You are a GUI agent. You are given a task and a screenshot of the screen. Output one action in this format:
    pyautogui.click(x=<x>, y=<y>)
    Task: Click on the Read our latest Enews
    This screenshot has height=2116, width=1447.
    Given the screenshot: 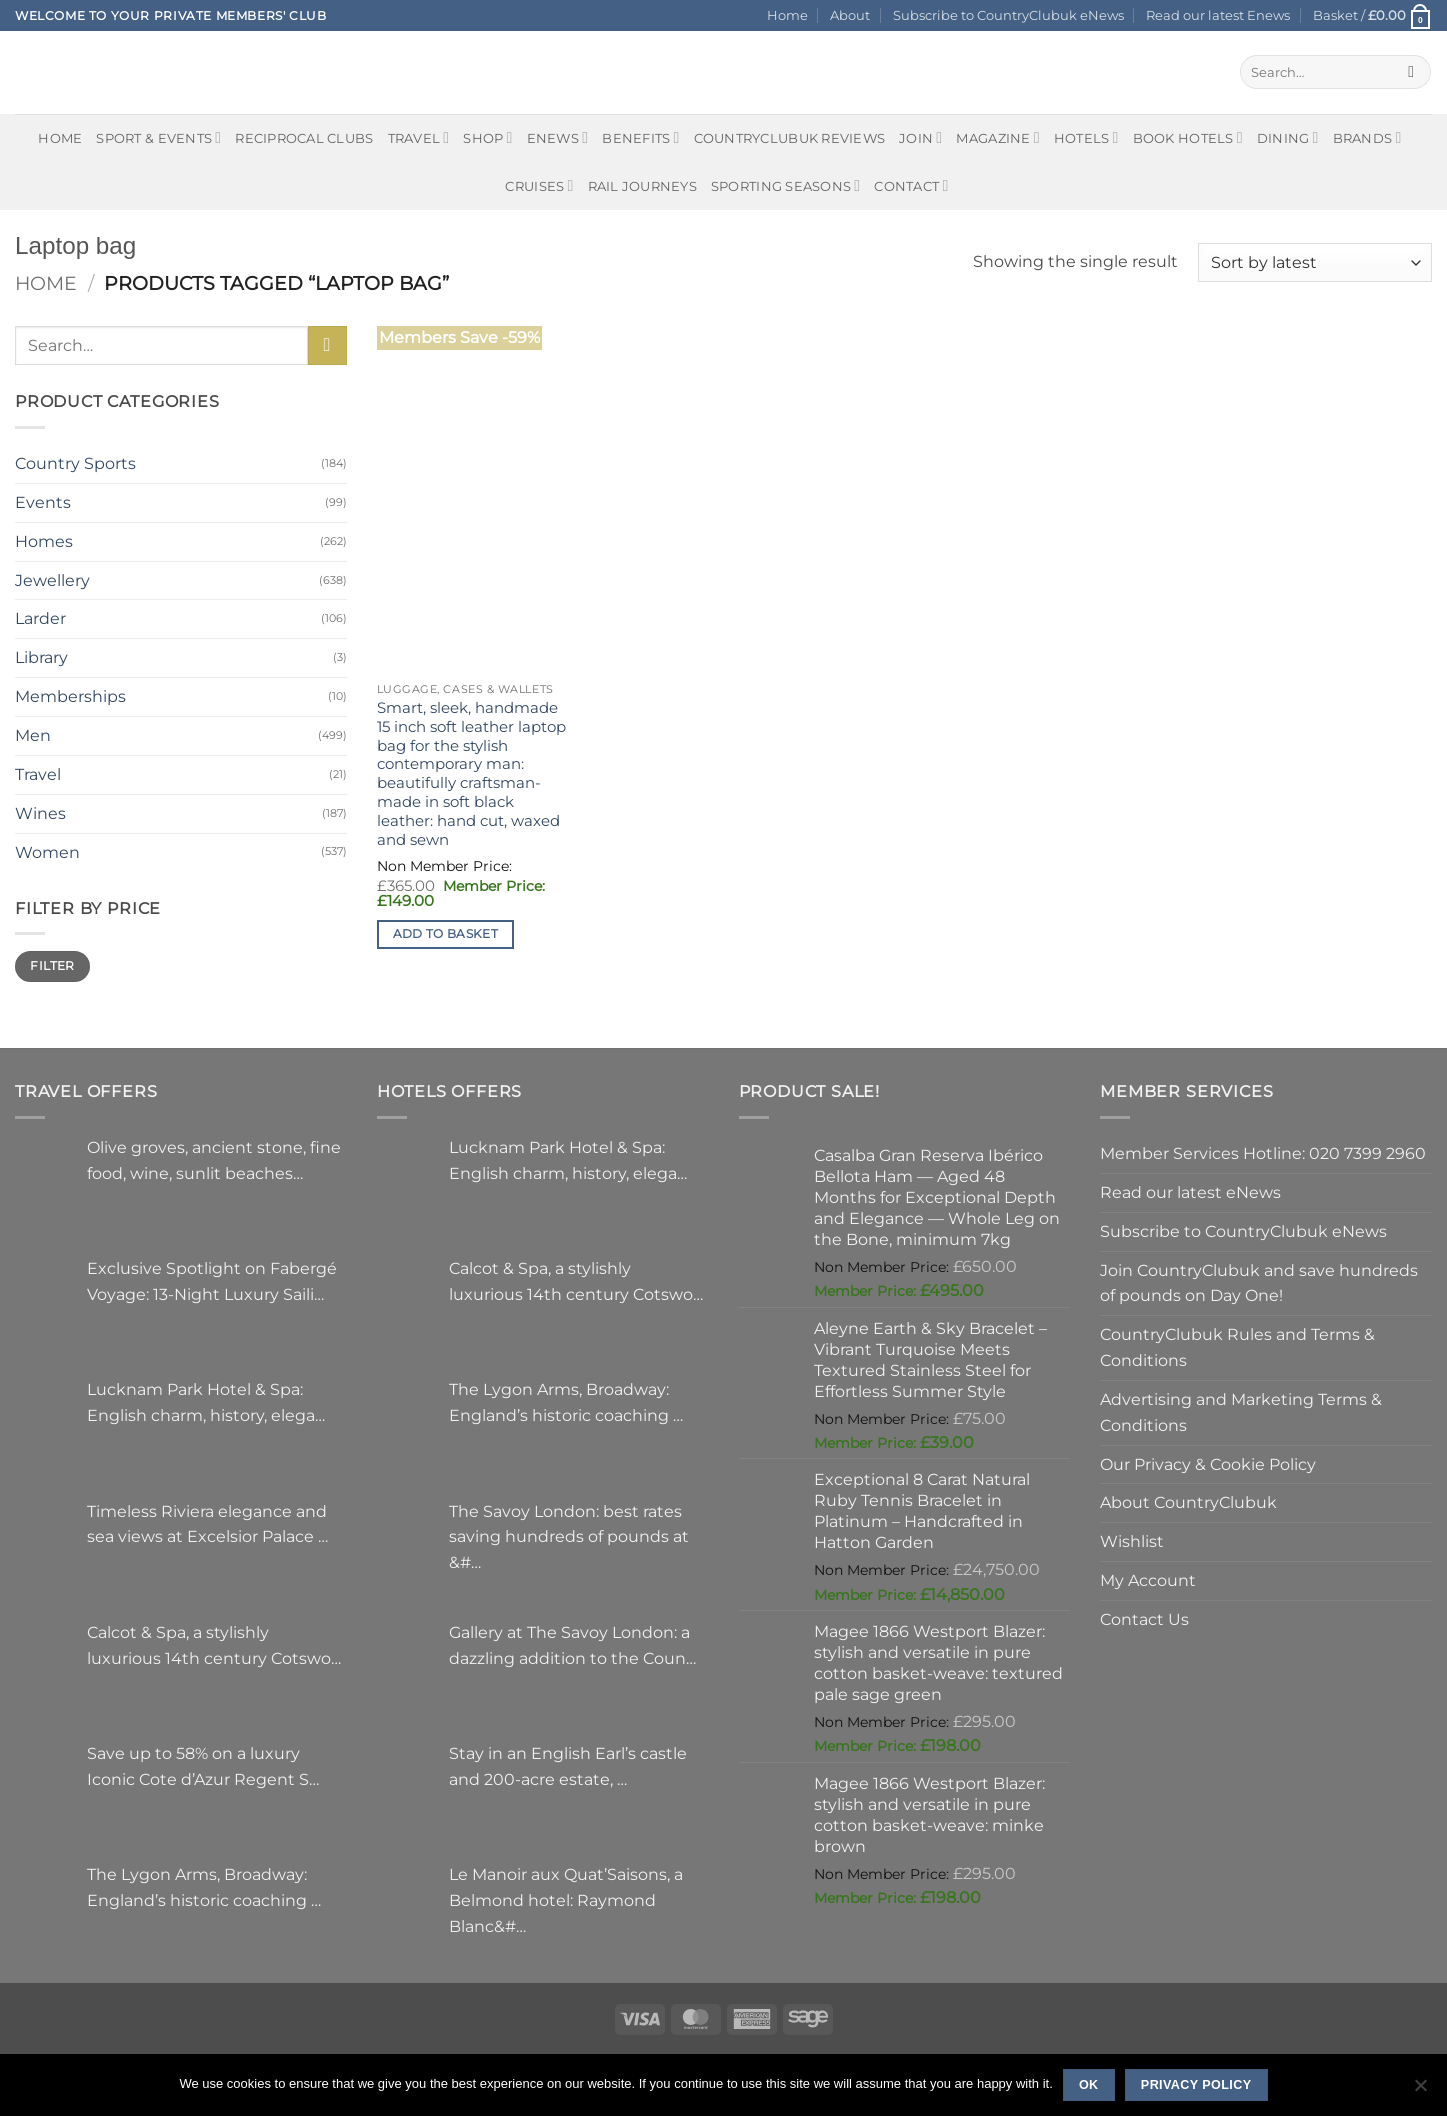 What is the action you would take?
    pyautogui.click(x=1218, y=15)
    